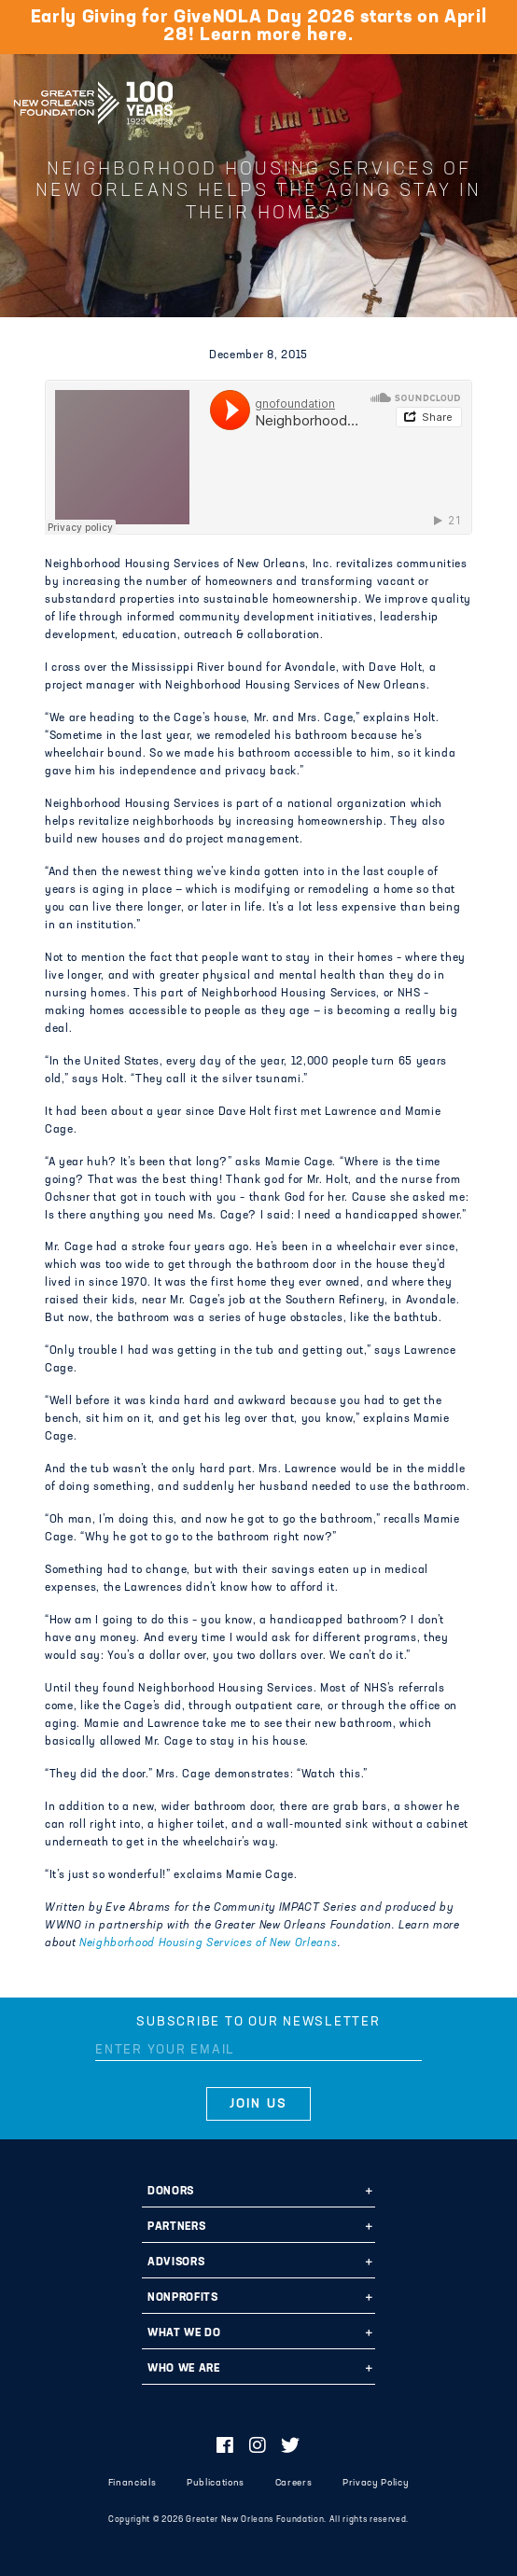 Image resolution: width=517 pixels, height=2576 pixels. Describe the element at coordinates (294, 2483) in the screenshot. I see `Careers` at that location.